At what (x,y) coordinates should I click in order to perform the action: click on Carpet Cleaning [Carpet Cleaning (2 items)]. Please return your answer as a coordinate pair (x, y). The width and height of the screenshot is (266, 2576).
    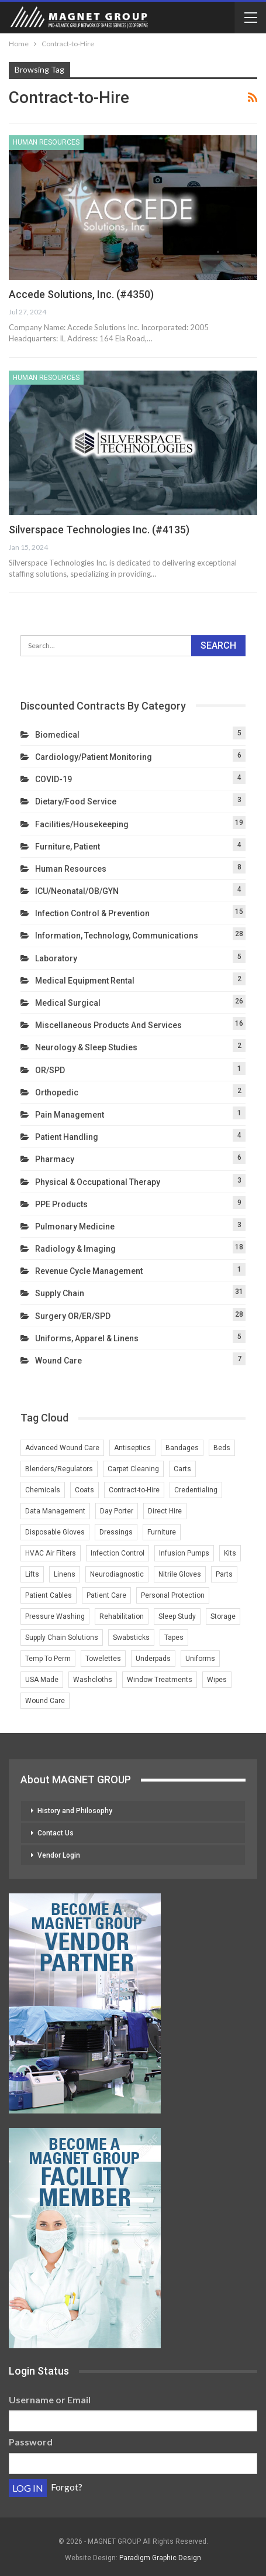
    Looking at the image, I should click on (133, 1469).